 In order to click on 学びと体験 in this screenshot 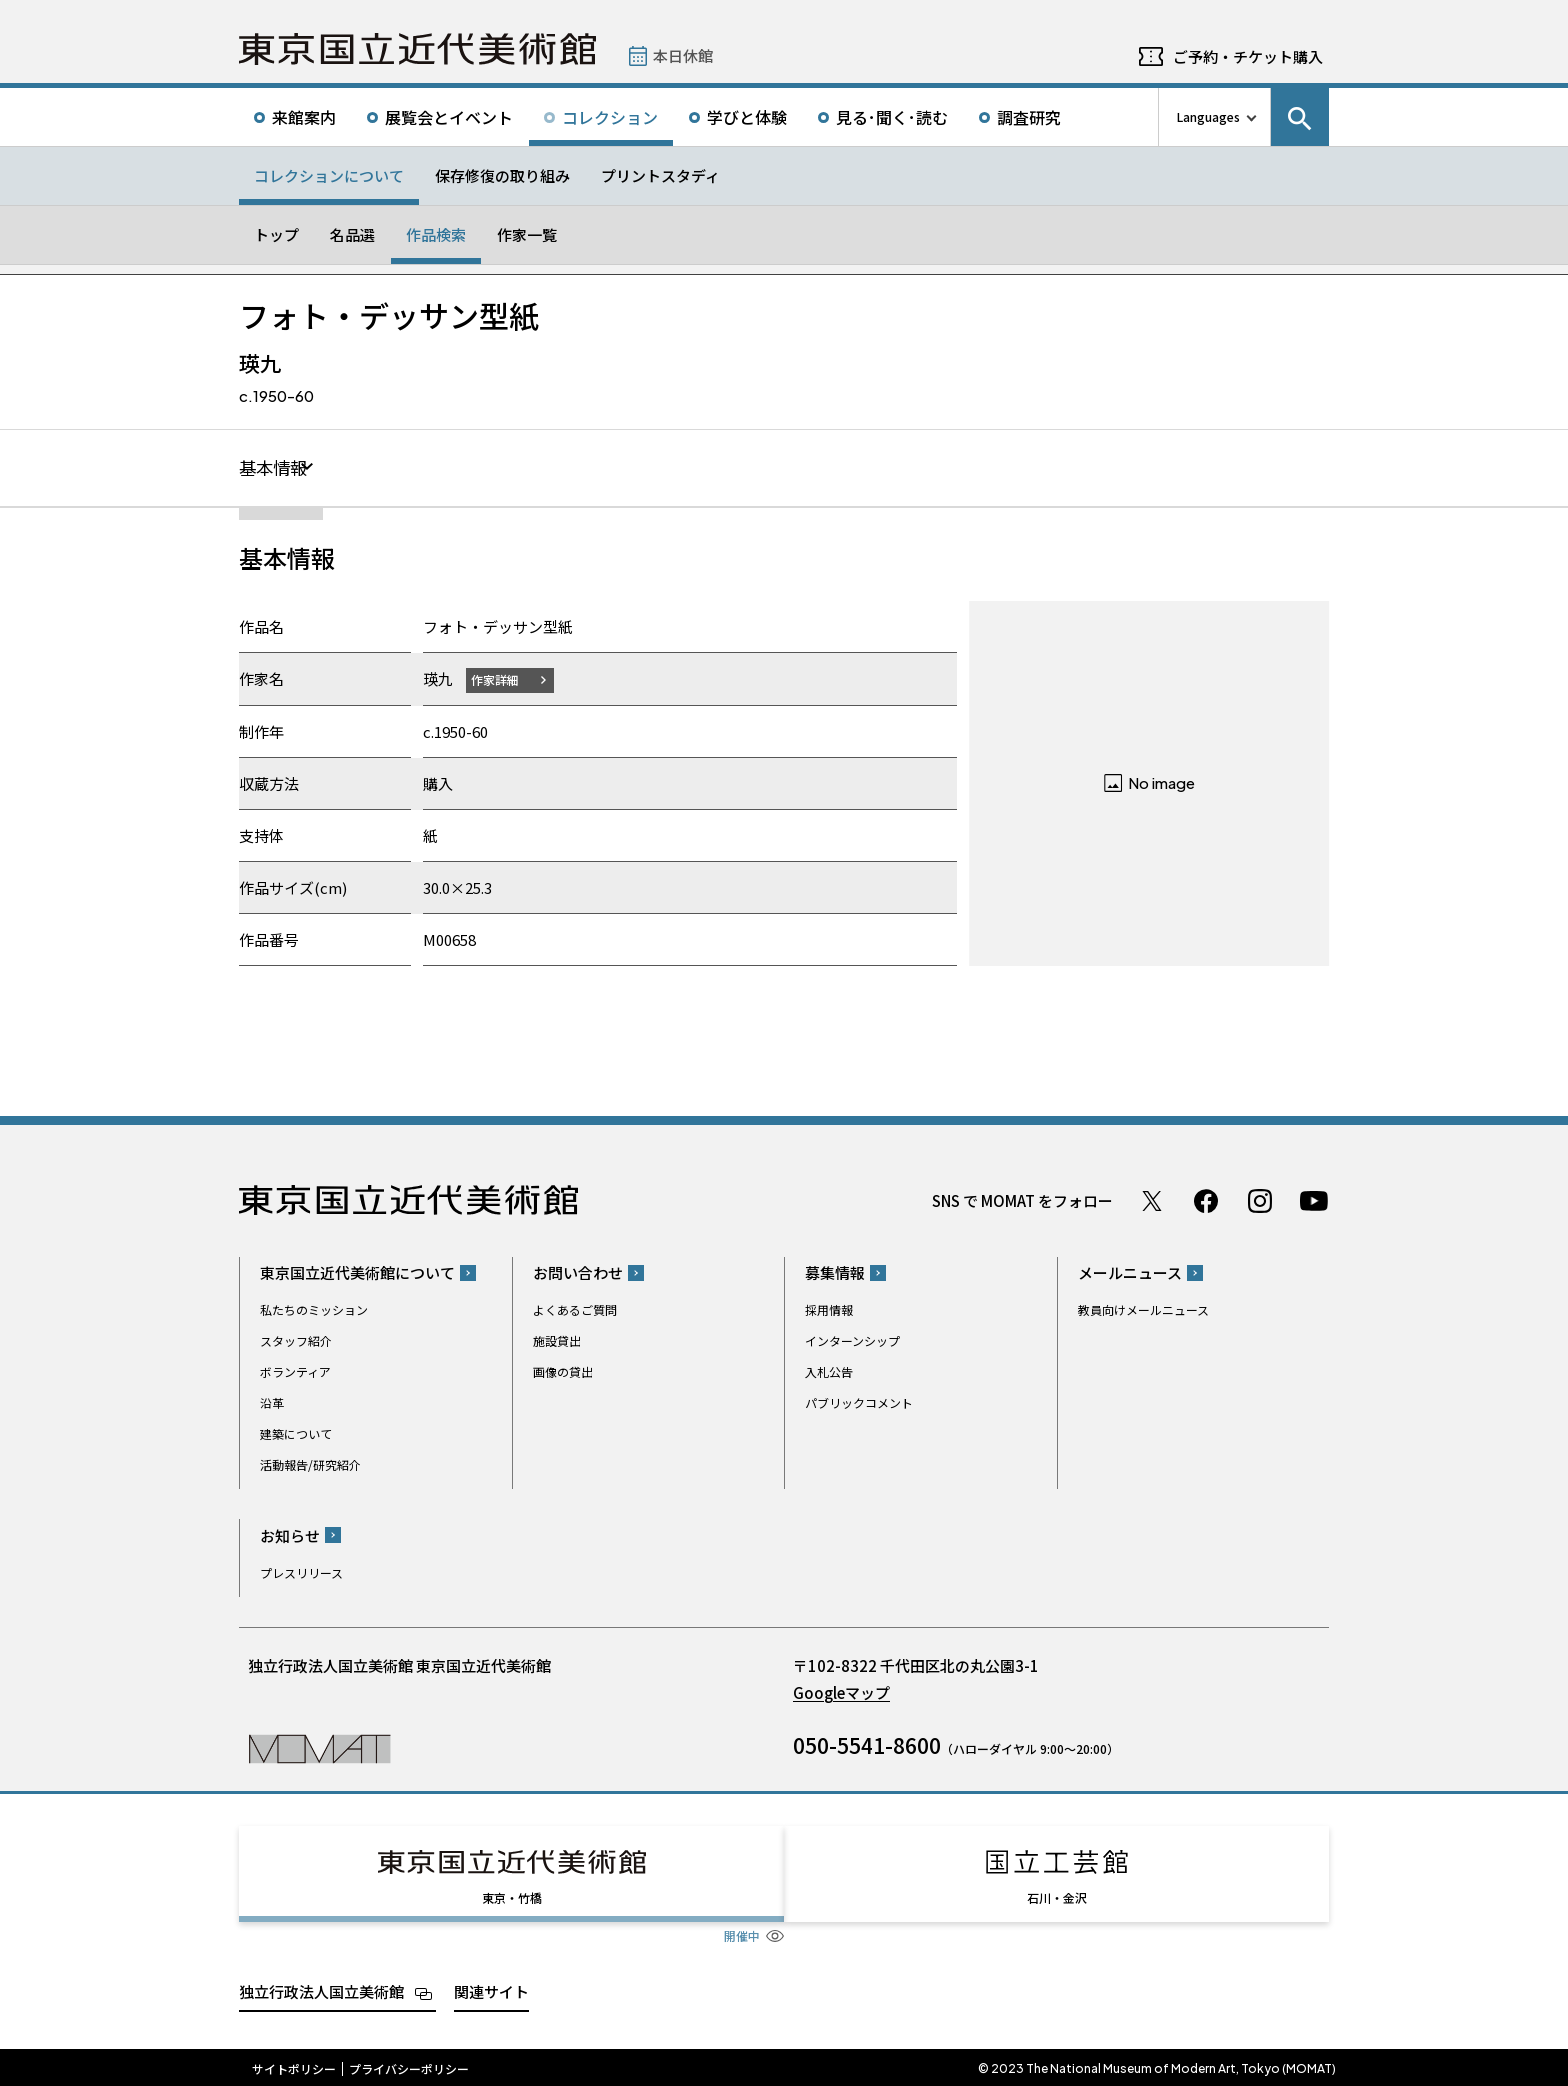, I will do `click(747, 117)`.